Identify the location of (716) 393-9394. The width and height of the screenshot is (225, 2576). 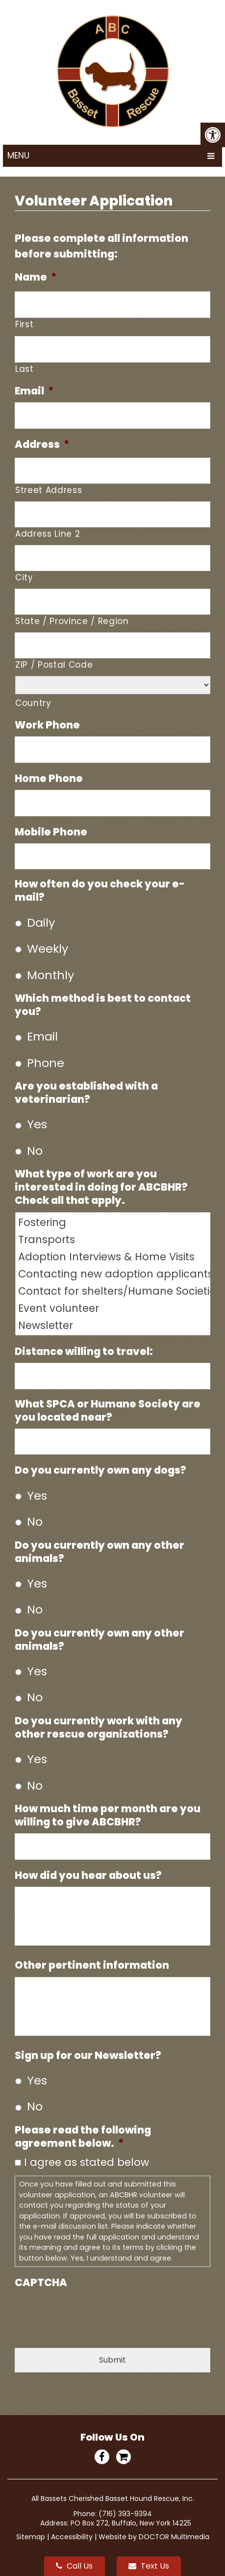
(125, 2514).